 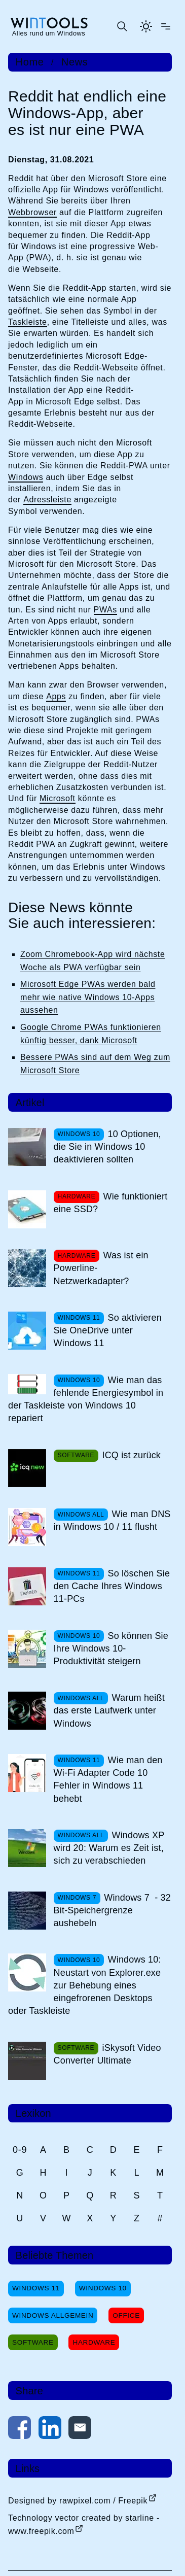 What do you see at coordinates (27, 322) in the screenshot?
I see `Taskleiste` at bounding box center [27, 322].